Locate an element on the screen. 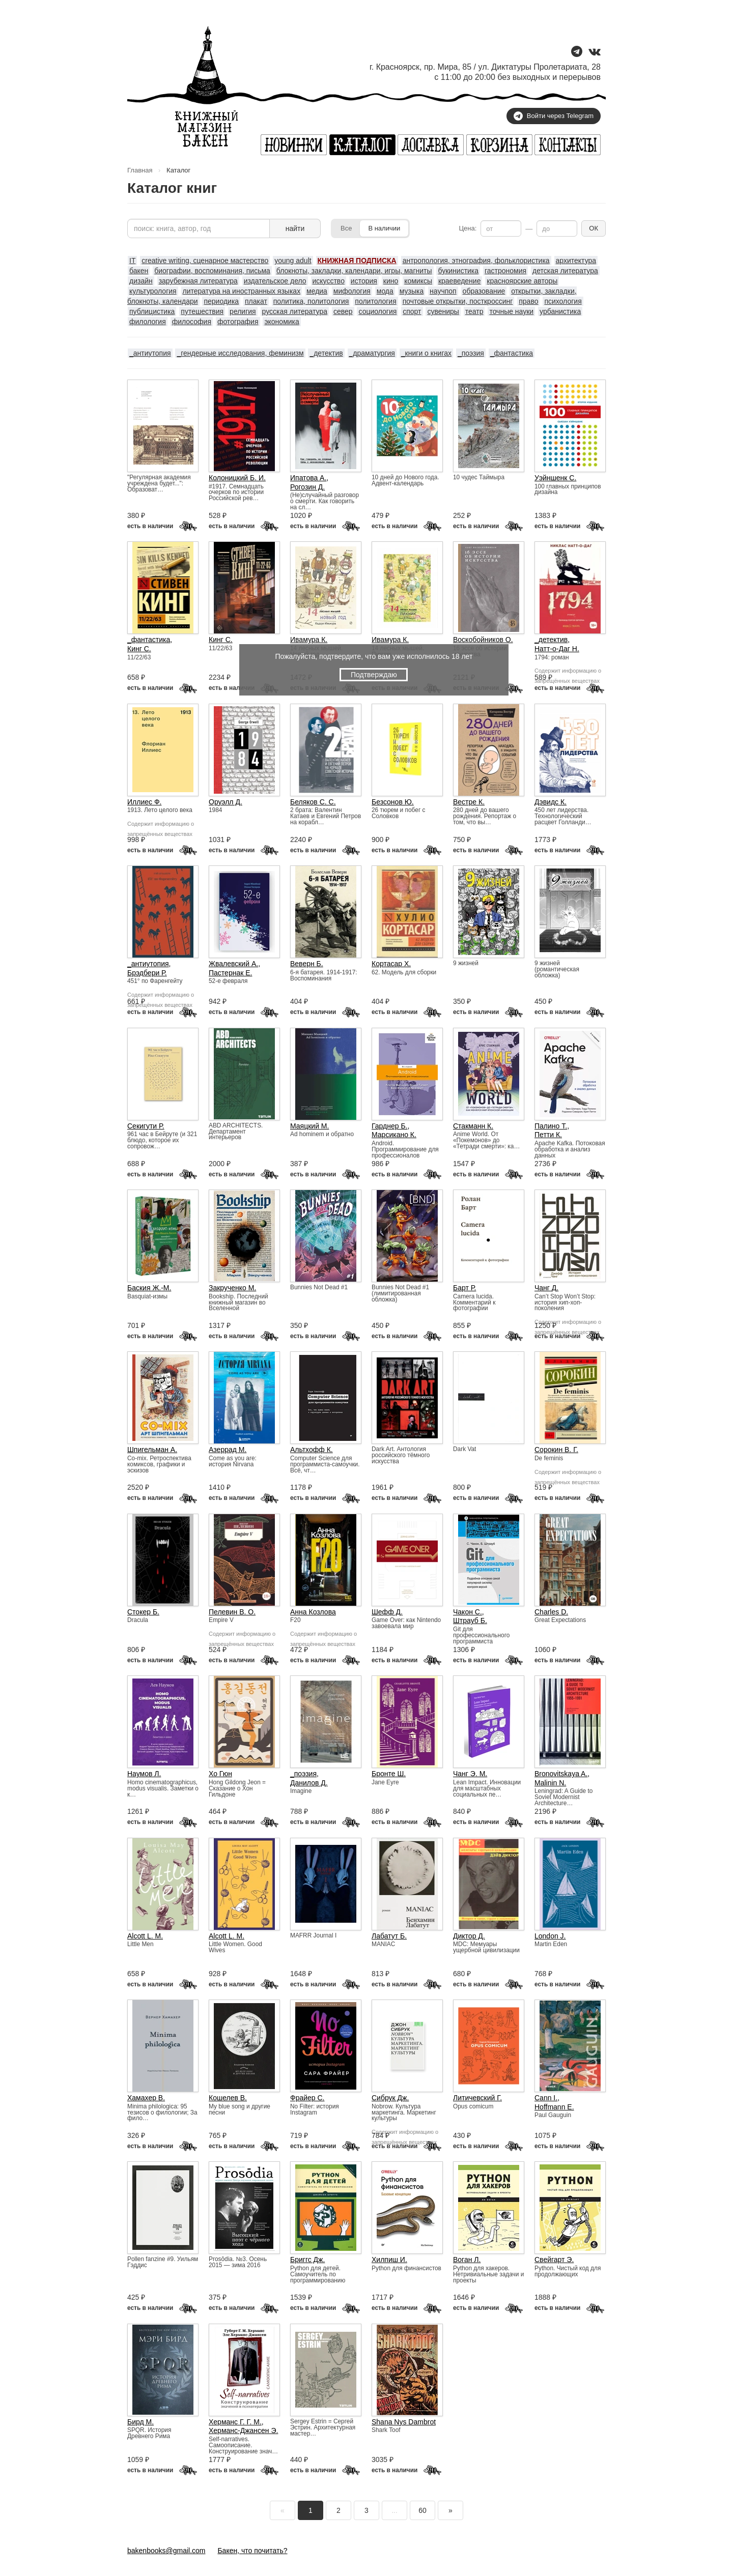 This screenshot has height=2576, width=733. ОК is located at coordinates (593, 228).